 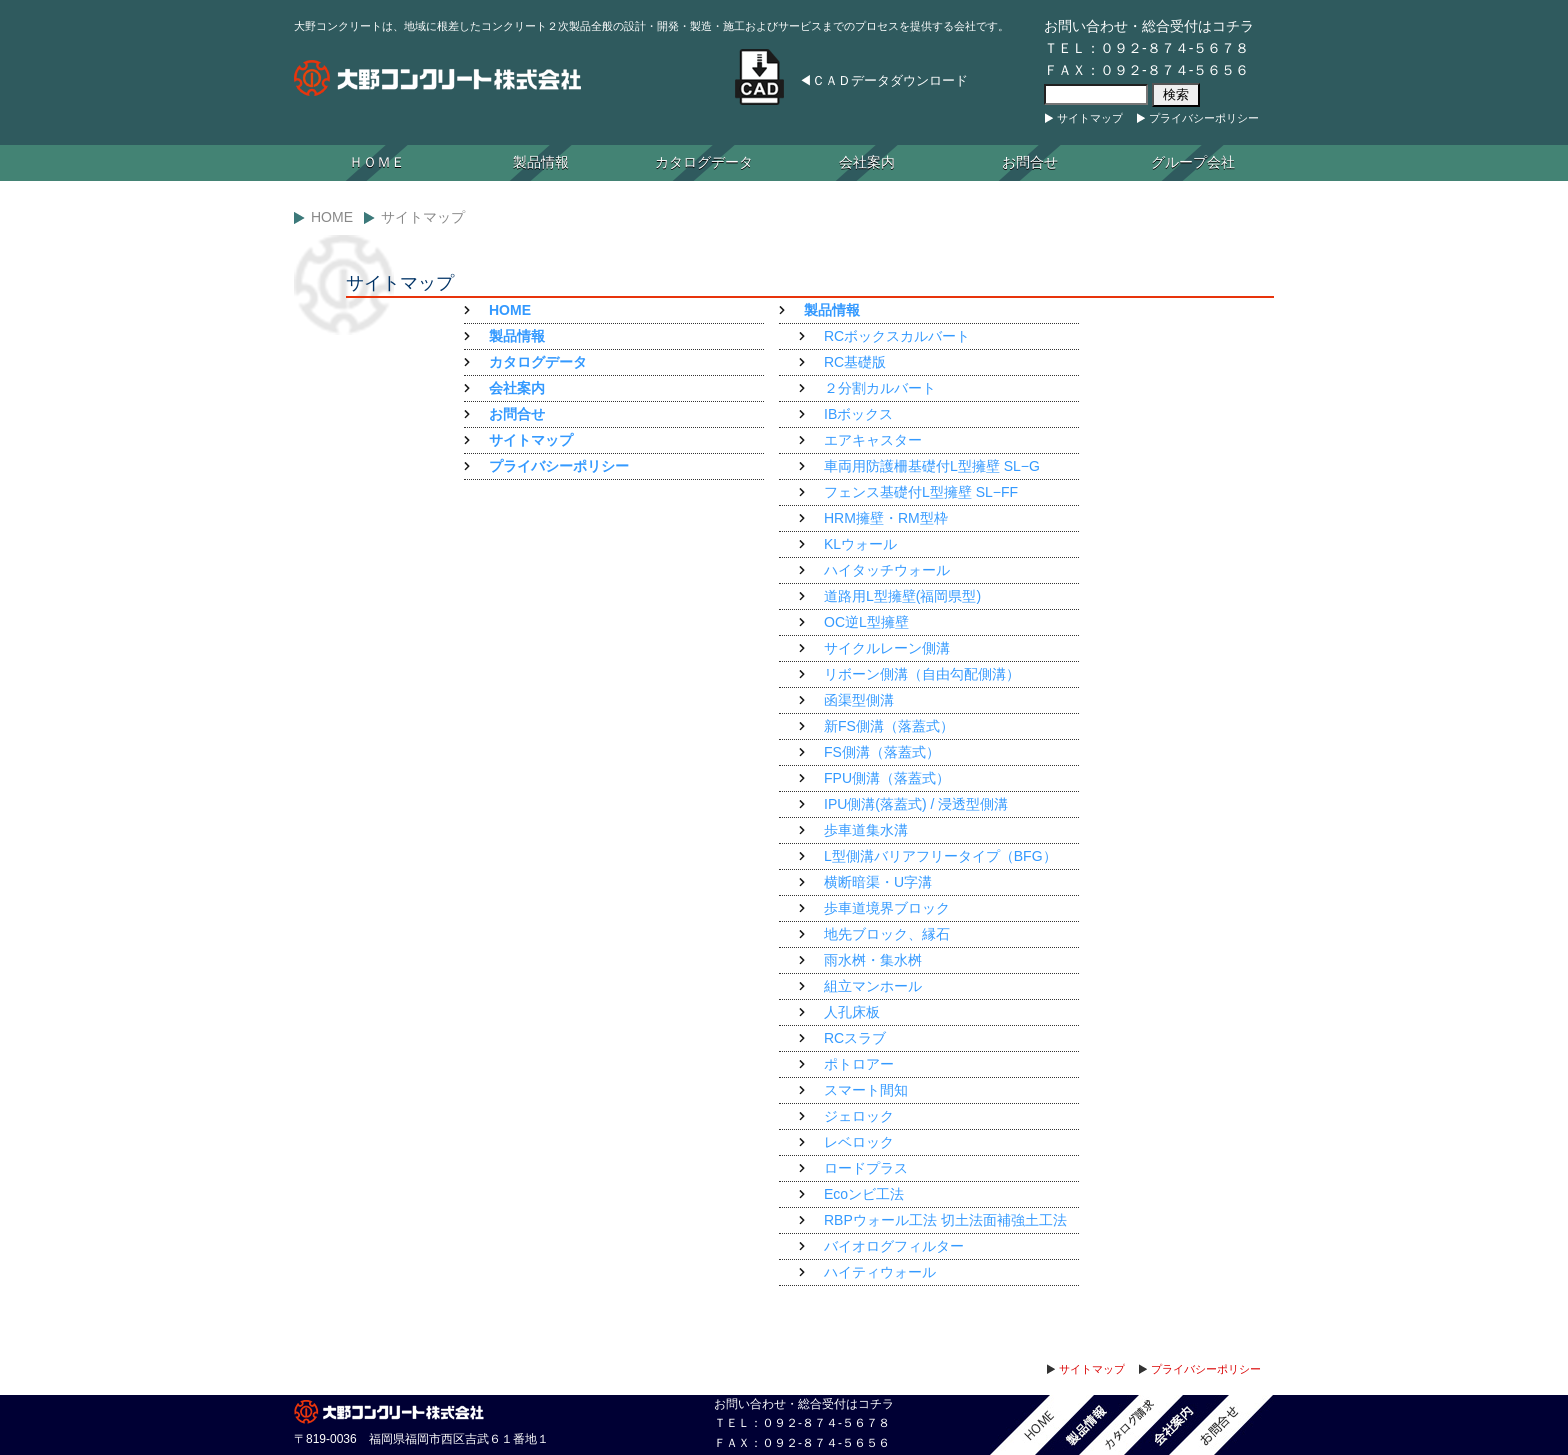 I want to click on IBボックス, so click(x=858, y=414).